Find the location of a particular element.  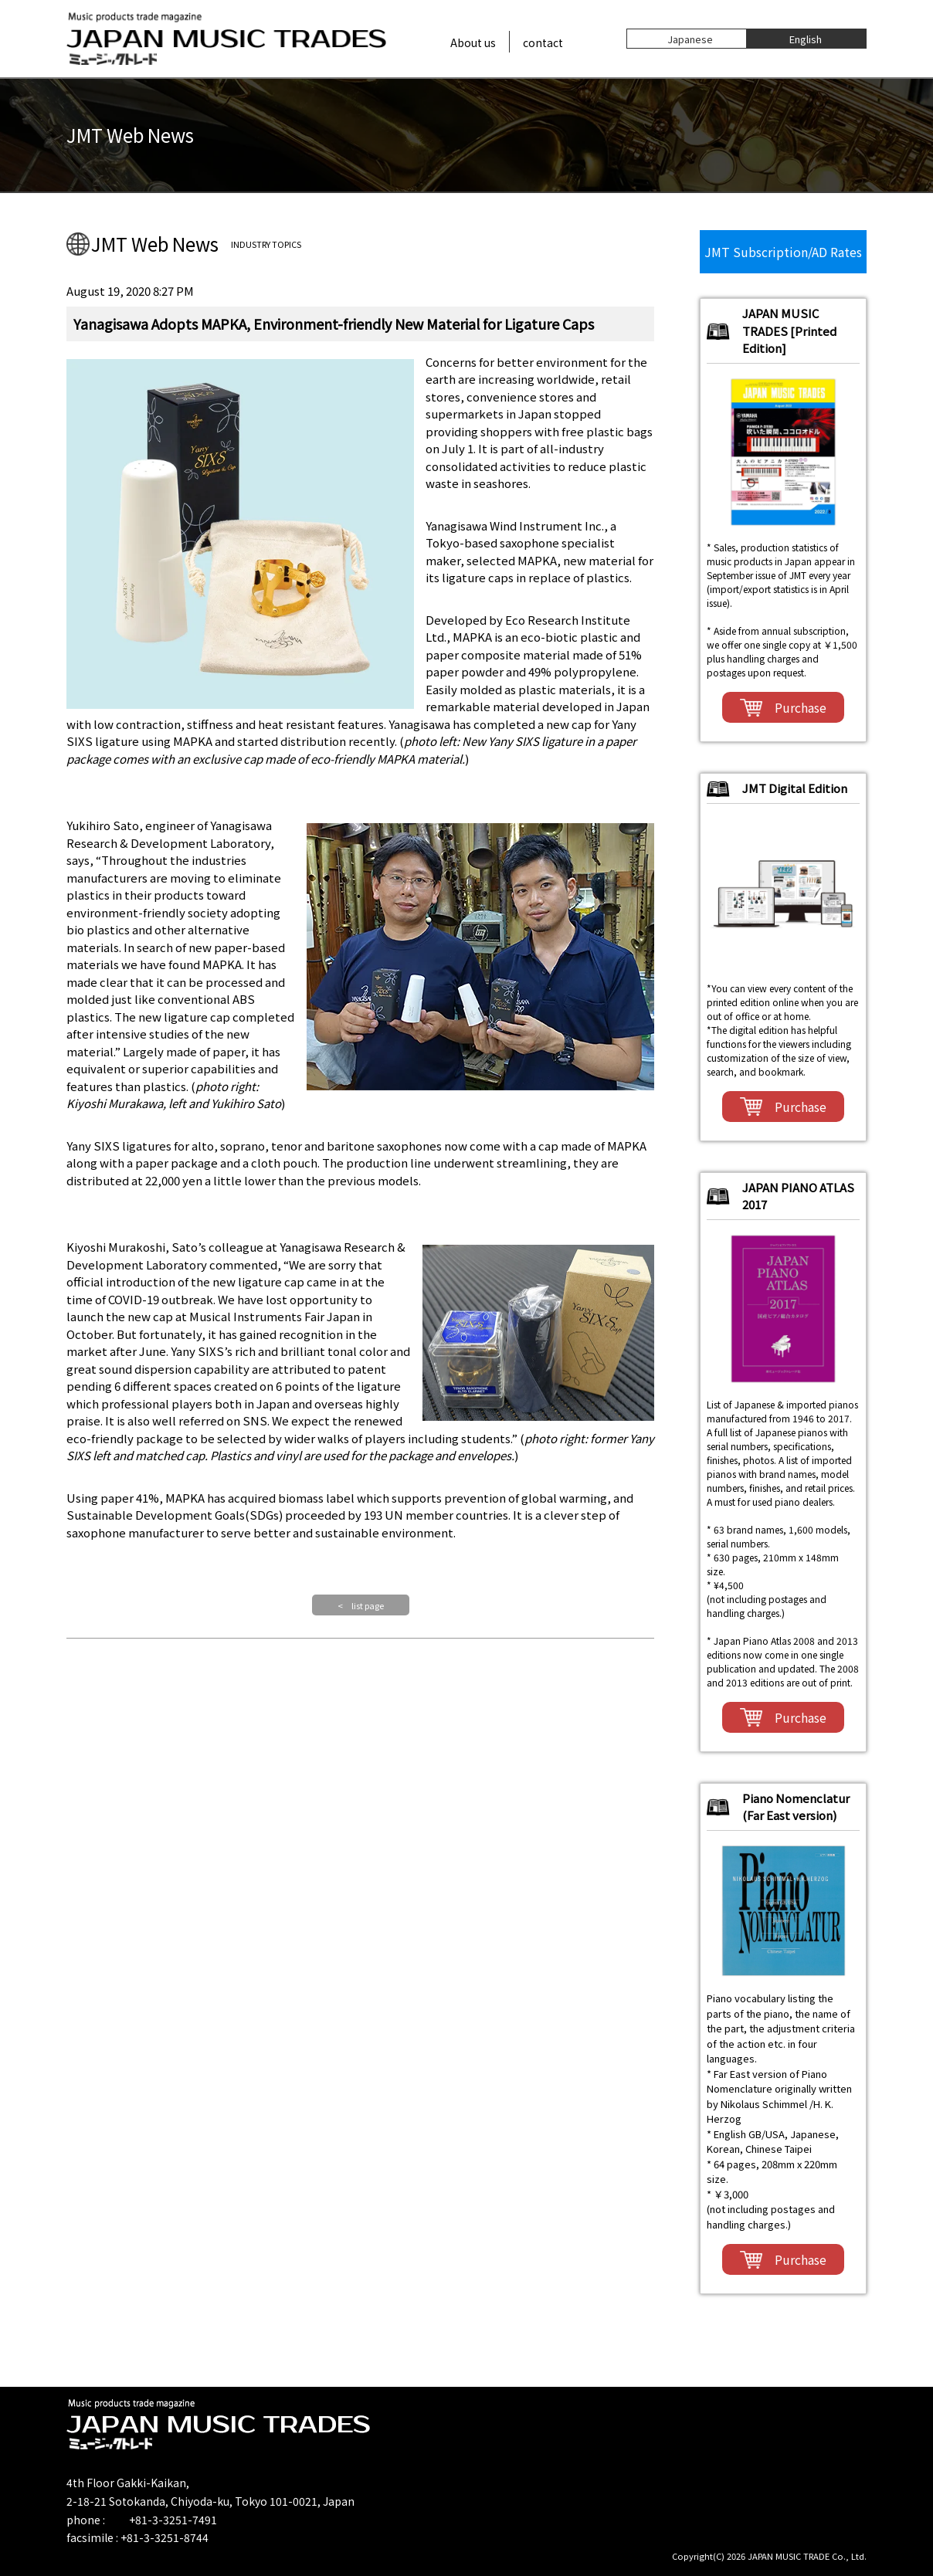

About us is located at coordinates (473, 42).